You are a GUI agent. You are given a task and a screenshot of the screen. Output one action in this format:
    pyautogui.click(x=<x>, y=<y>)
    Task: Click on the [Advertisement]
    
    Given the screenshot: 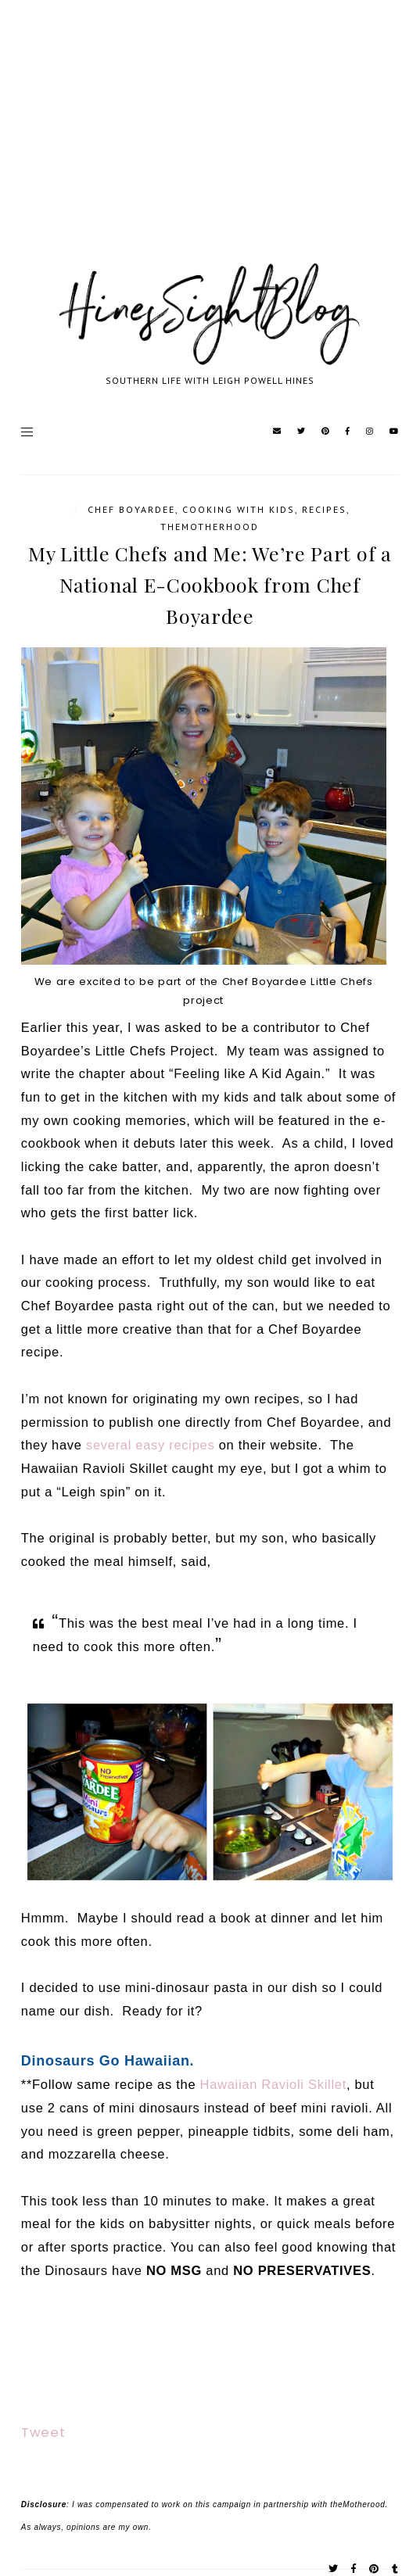 What is the action you would take?
    pyautogui.click(x=210, y=148)
    